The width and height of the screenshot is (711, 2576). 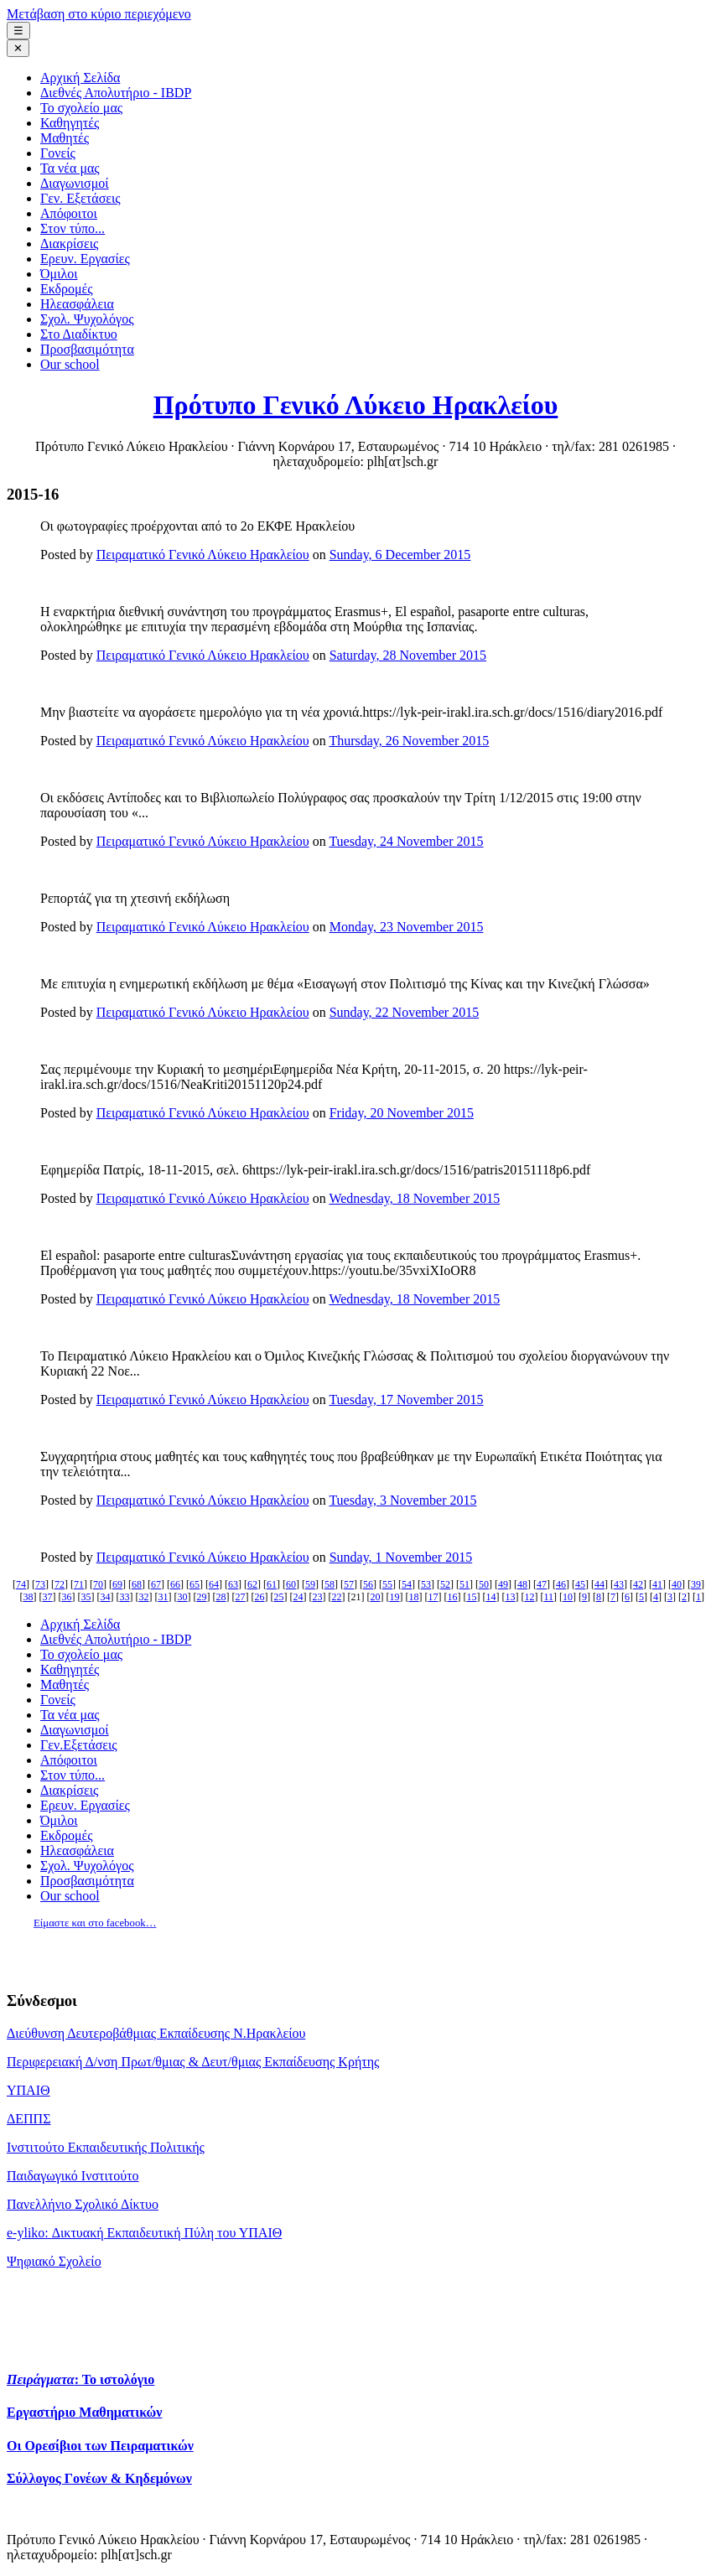 What do you see at coordinates (78, 1745) in the screenshot?
I see `Γεν.Εξετάσεις` at bounding box center [78, 1745].